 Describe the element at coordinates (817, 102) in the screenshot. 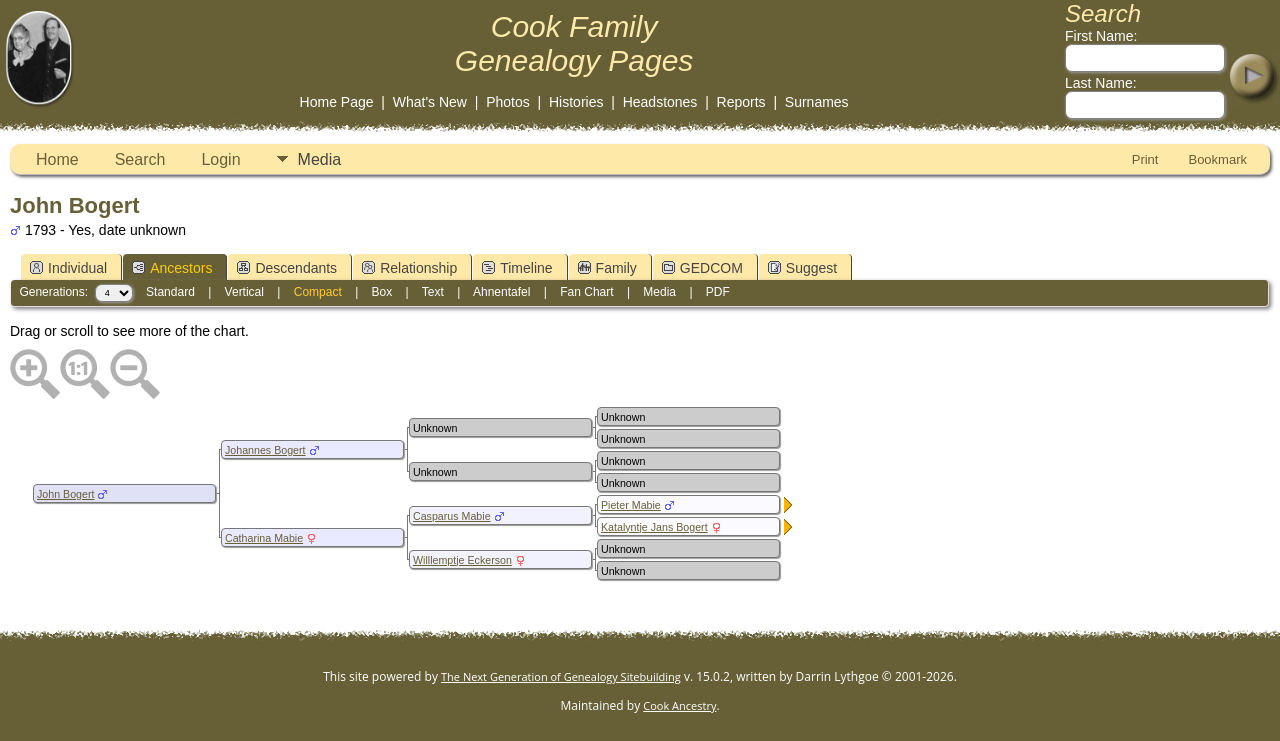

I see `Surnames` at that location.